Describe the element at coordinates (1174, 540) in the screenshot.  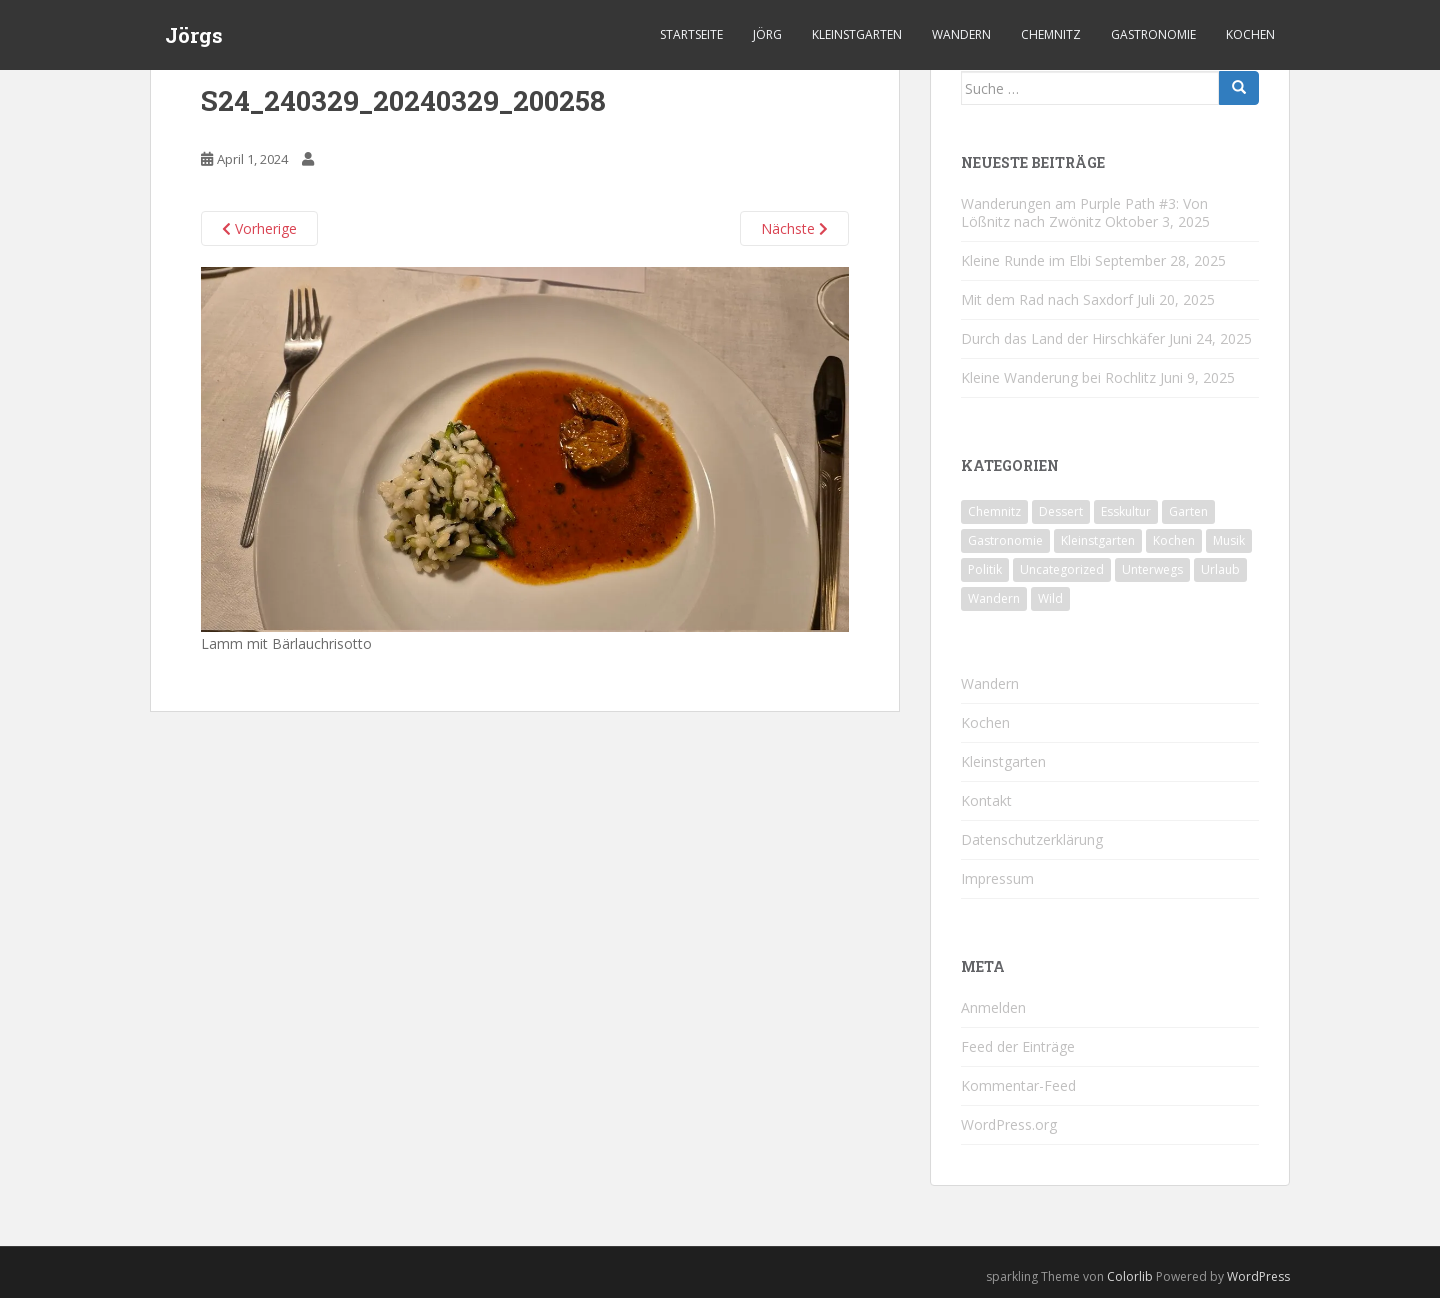
I see `Kochen [Kochen (125 Einträge)]` at that location.